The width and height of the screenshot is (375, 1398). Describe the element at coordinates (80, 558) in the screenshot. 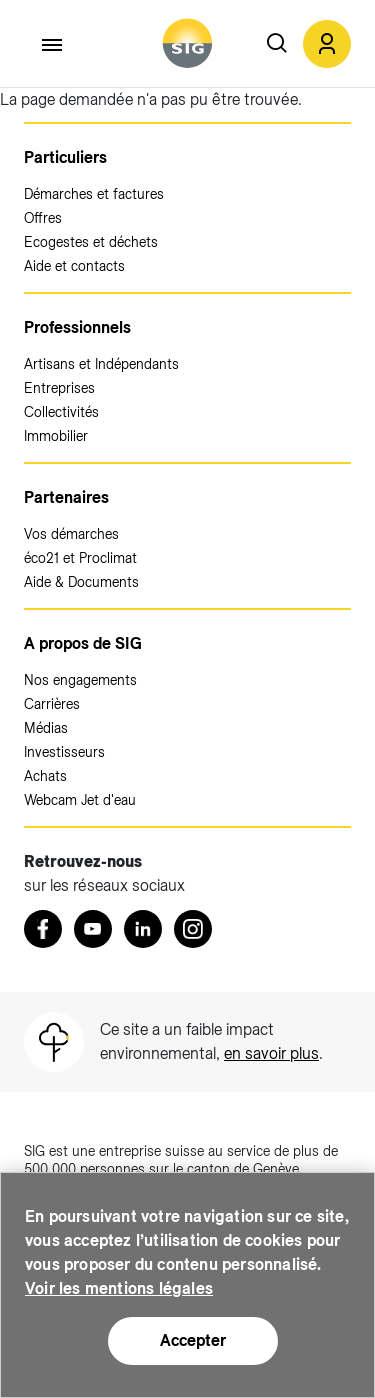

I see `éco21 et Proclimat` at that location.